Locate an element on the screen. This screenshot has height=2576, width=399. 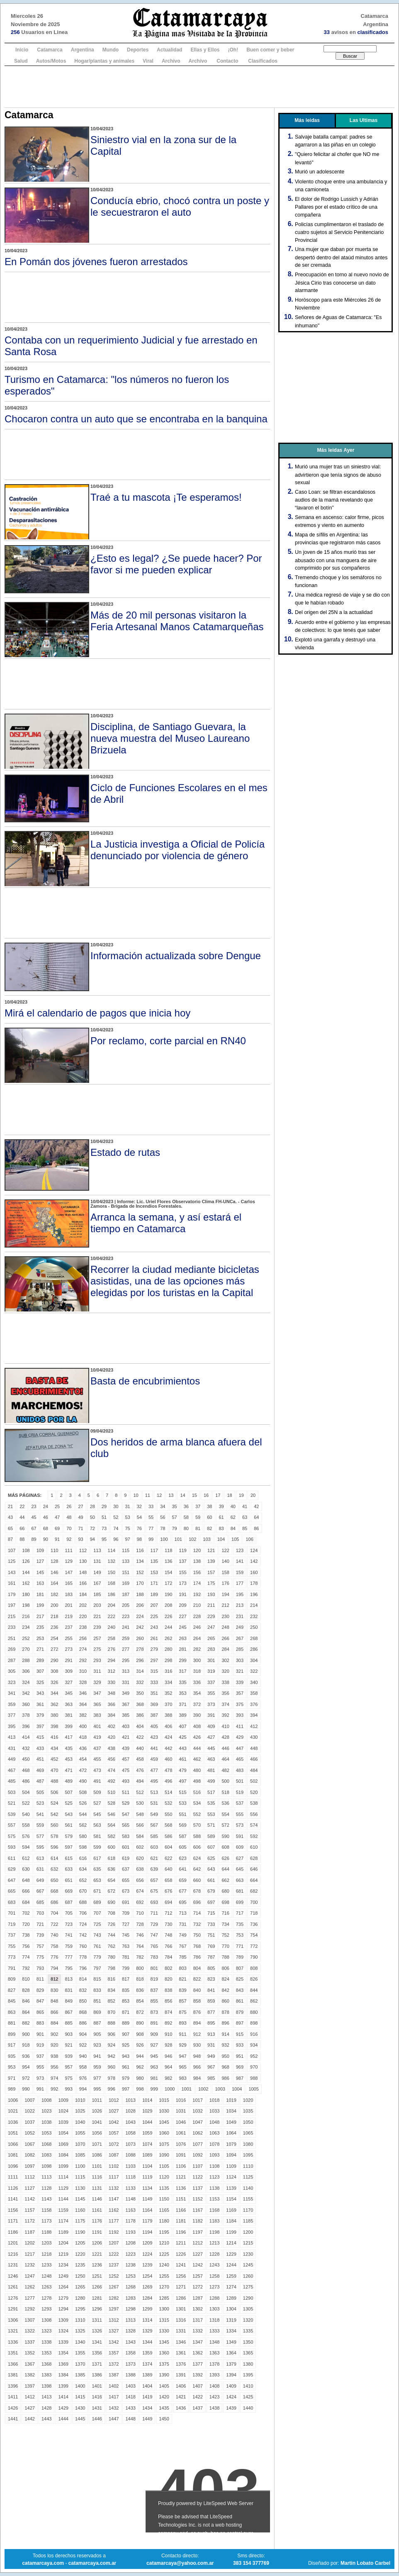
322 is located at coordinates (254, 1671).